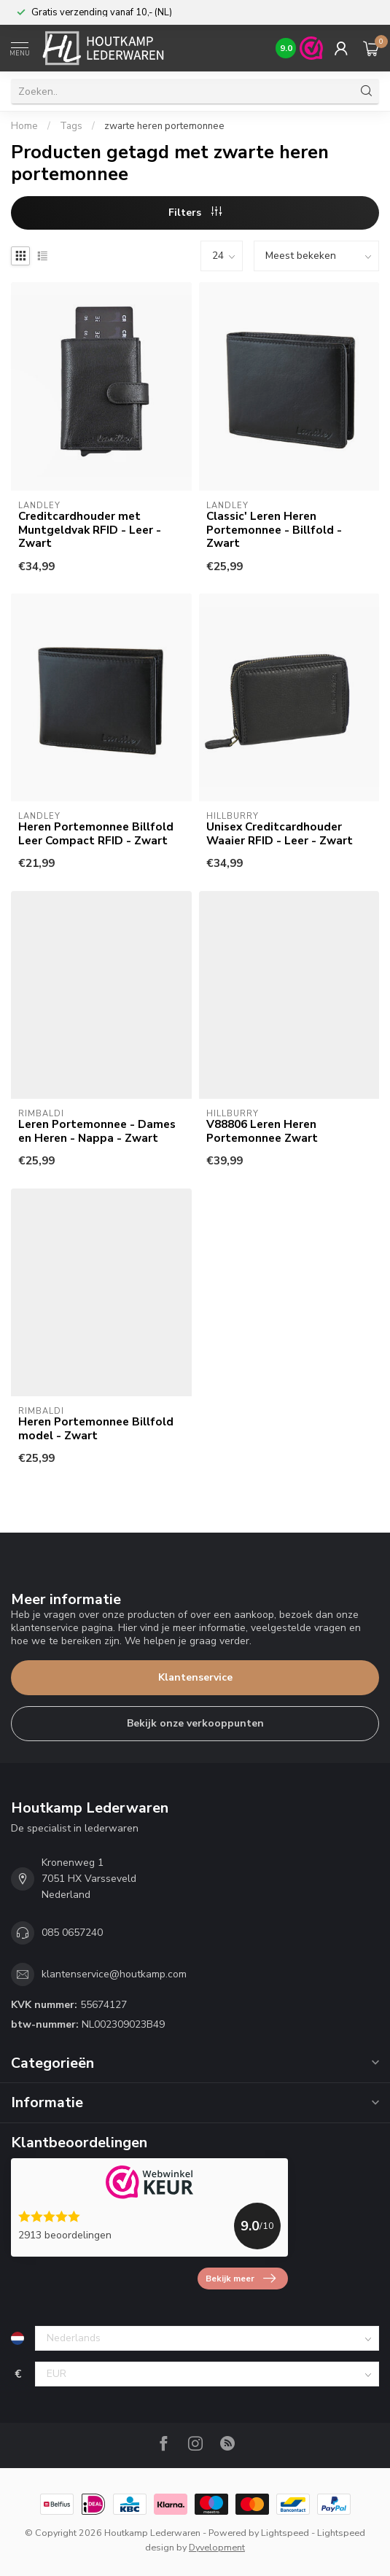 Image resolution: width=390 pixels, height=2576 pixels. What do you see at coordinates (217, 2547) in the screenshot?
I see `Dyvelopment` at bounding box center [217, 2547].